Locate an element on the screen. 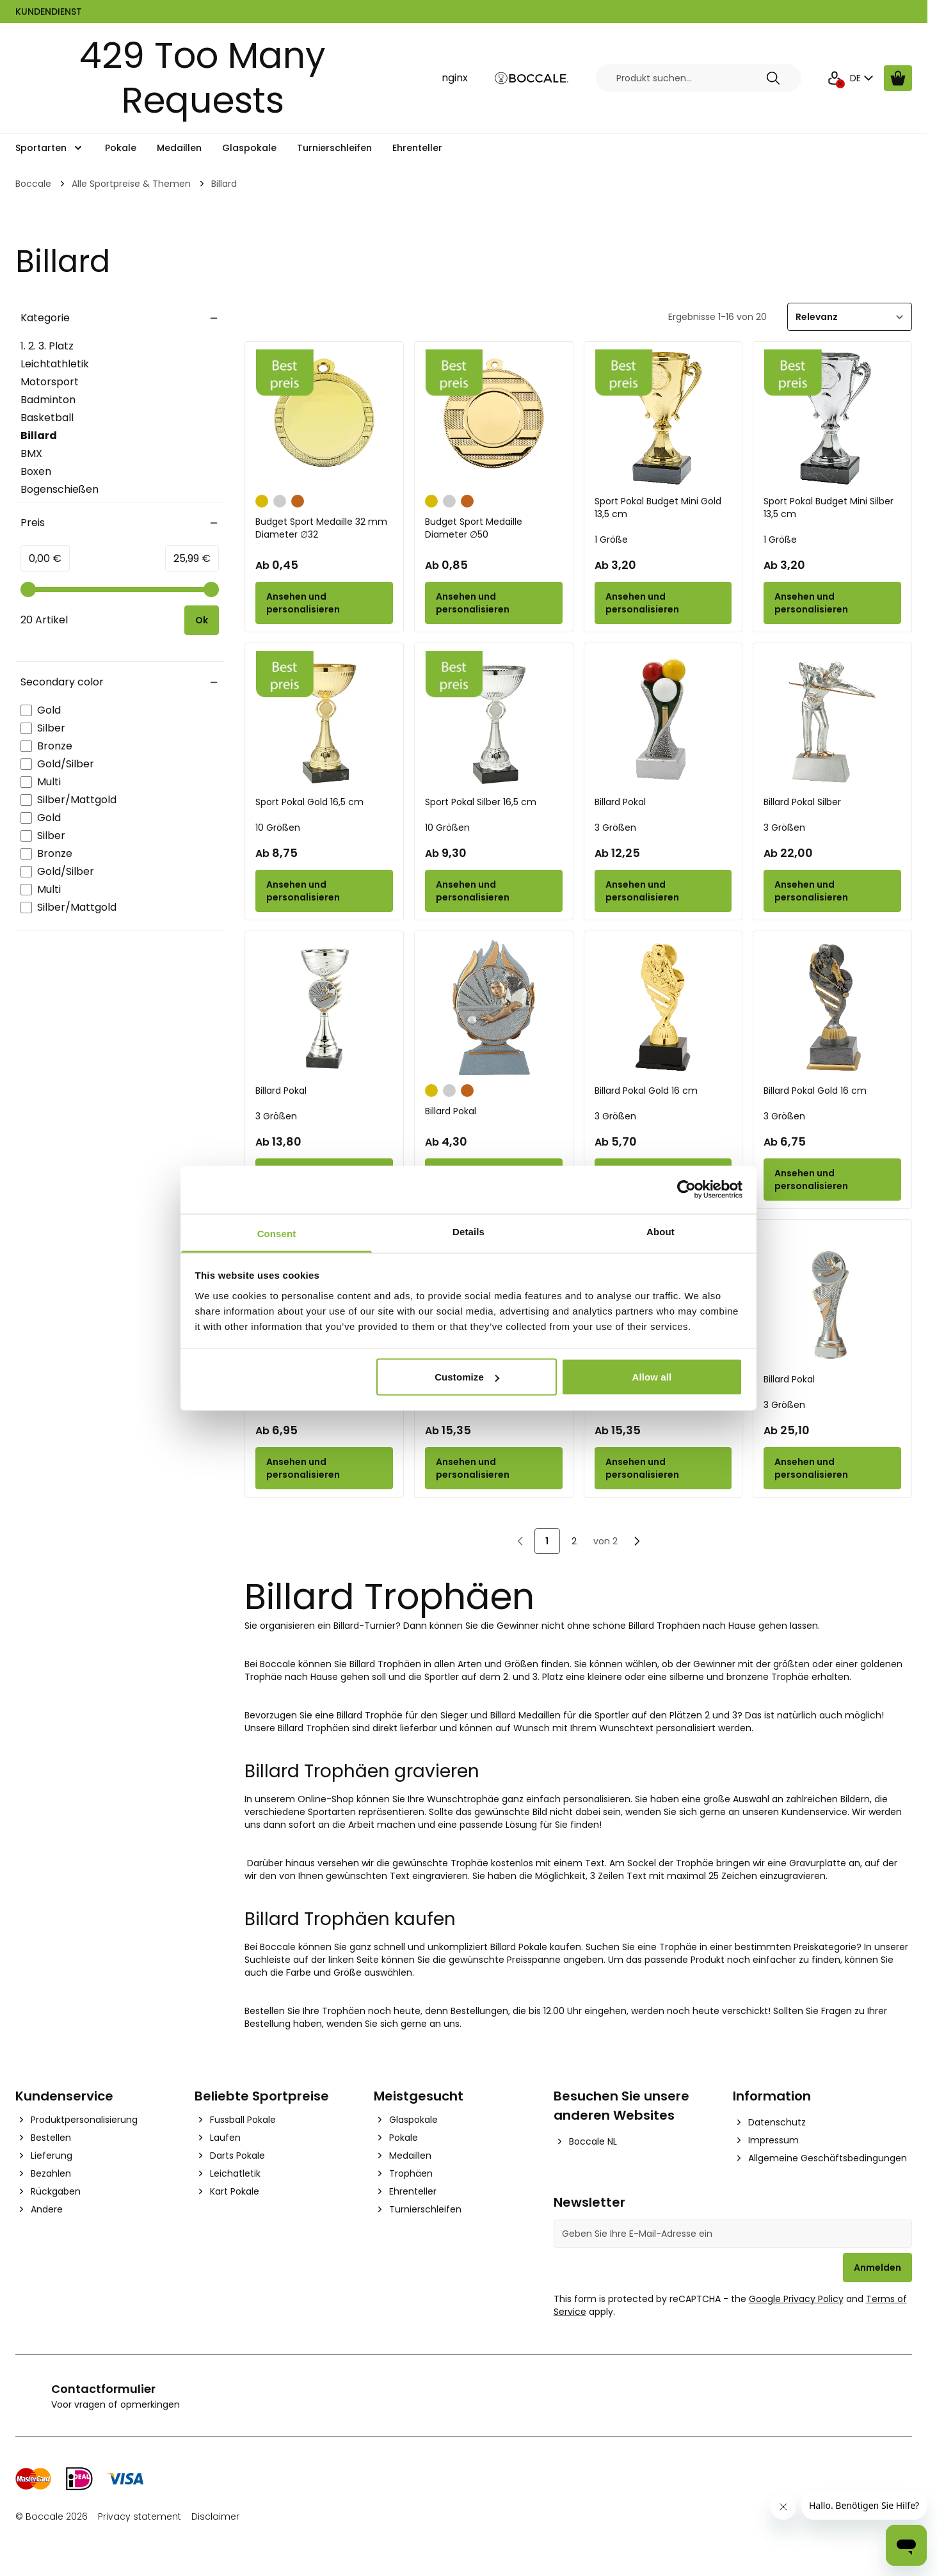  [Configure Sport Pokal Silber 16,5 cm on the product page] is located at coordinates (494, 891).